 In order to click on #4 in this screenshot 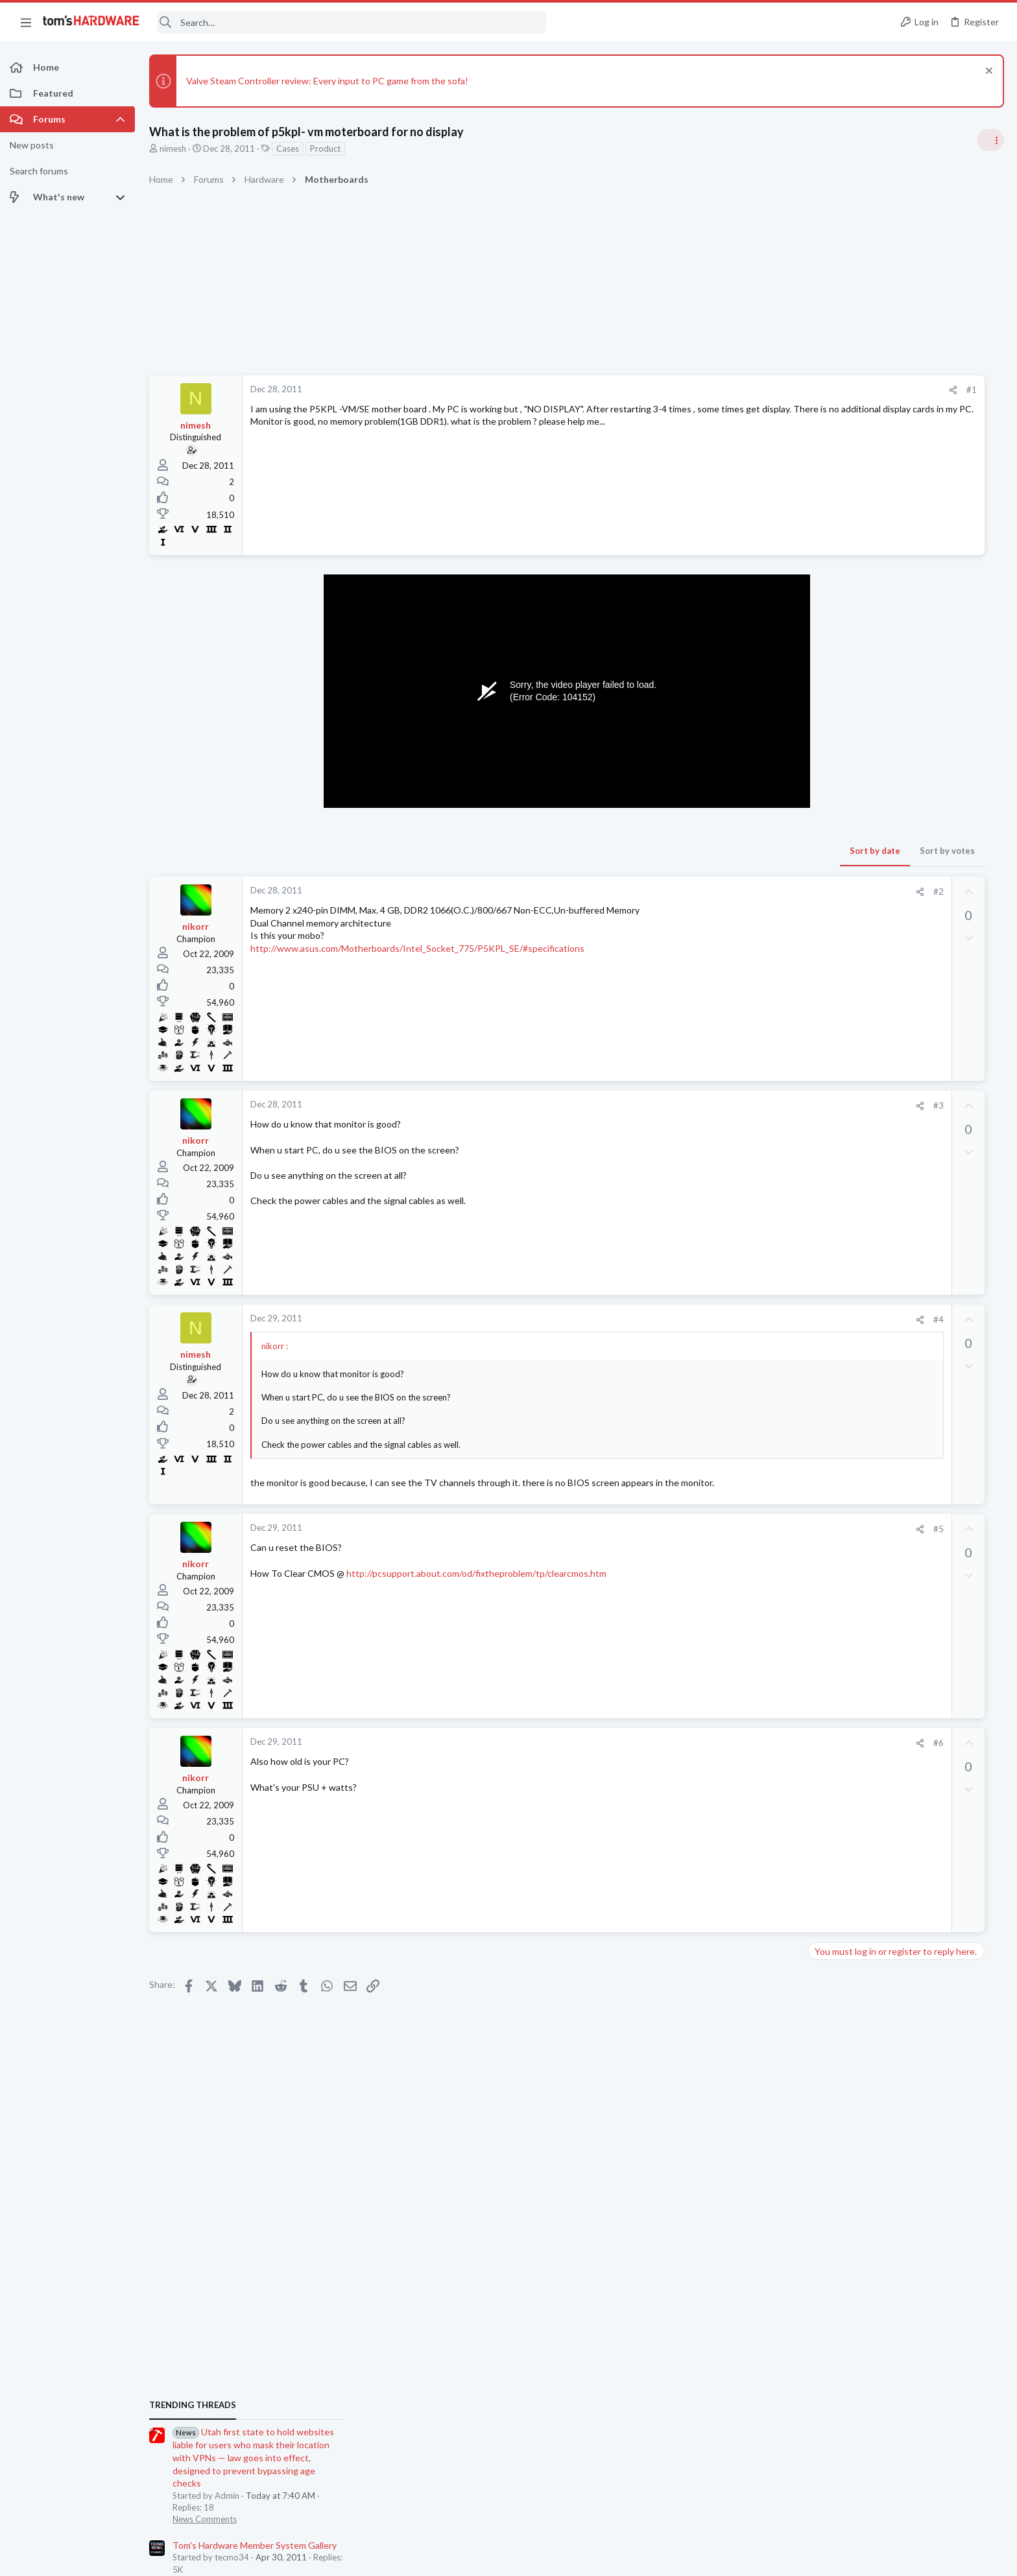, I will do `click(750, 1319)`.